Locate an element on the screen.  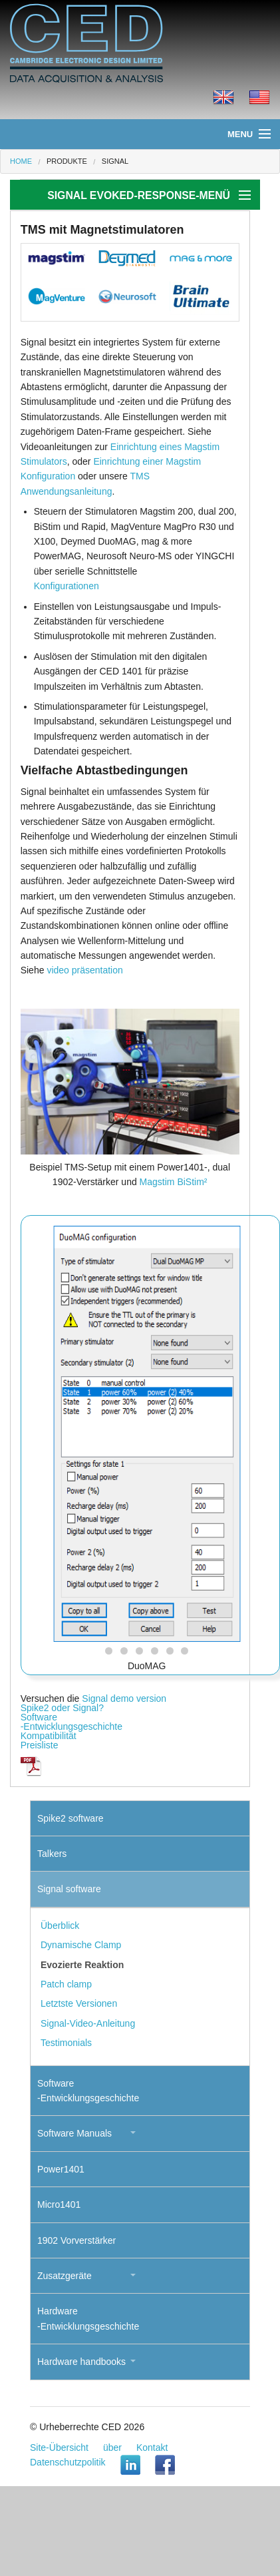
Signal software is located at coordinates (69, 1889).